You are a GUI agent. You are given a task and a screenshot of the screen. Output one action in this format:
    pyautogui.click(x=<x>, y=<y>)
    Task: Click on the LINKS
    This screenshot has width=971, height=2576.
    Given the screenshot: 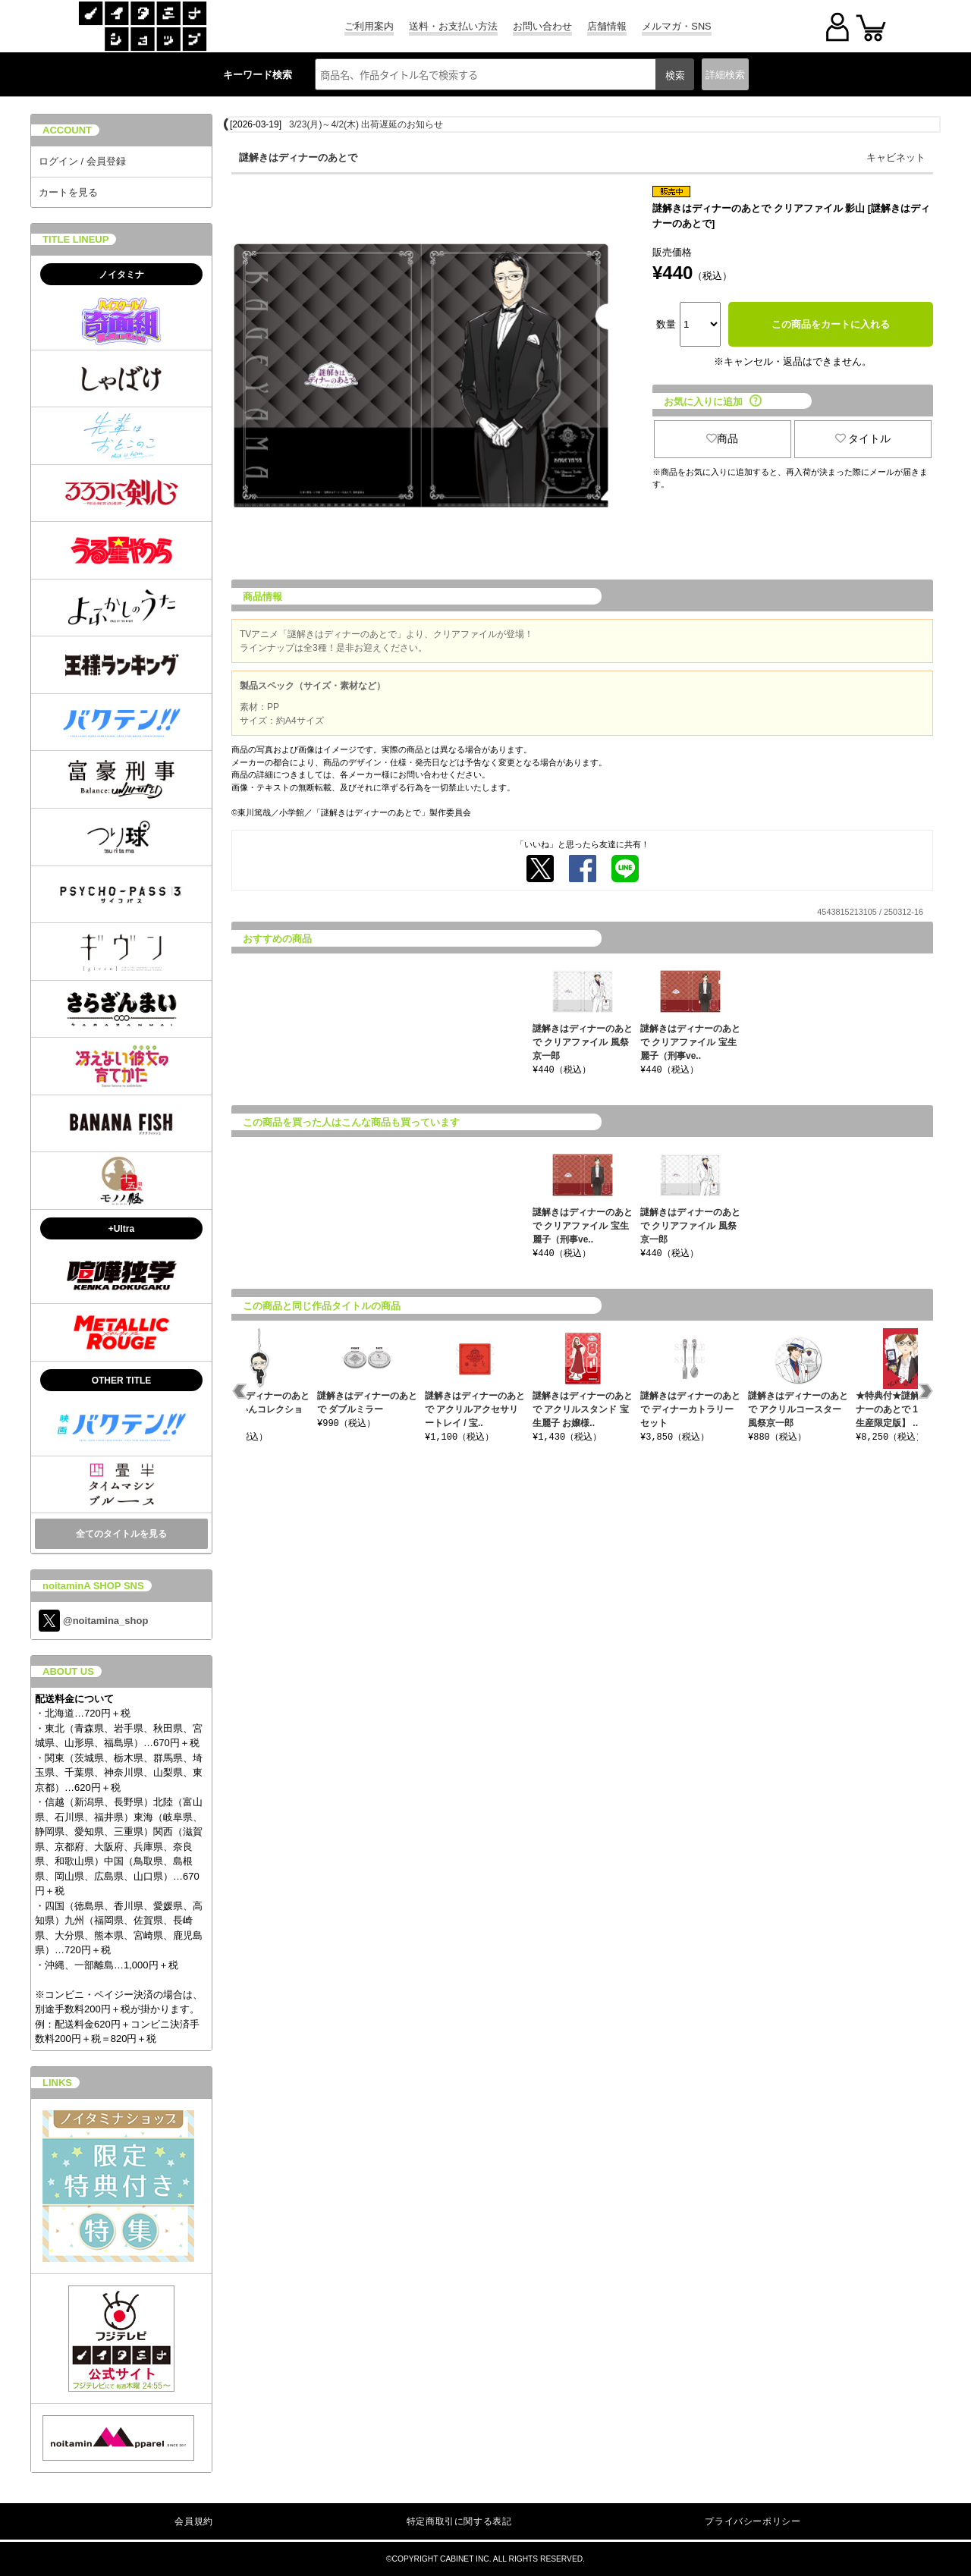 What is the action you would take?
    pyautogui.click(x=57, y=2082)
    